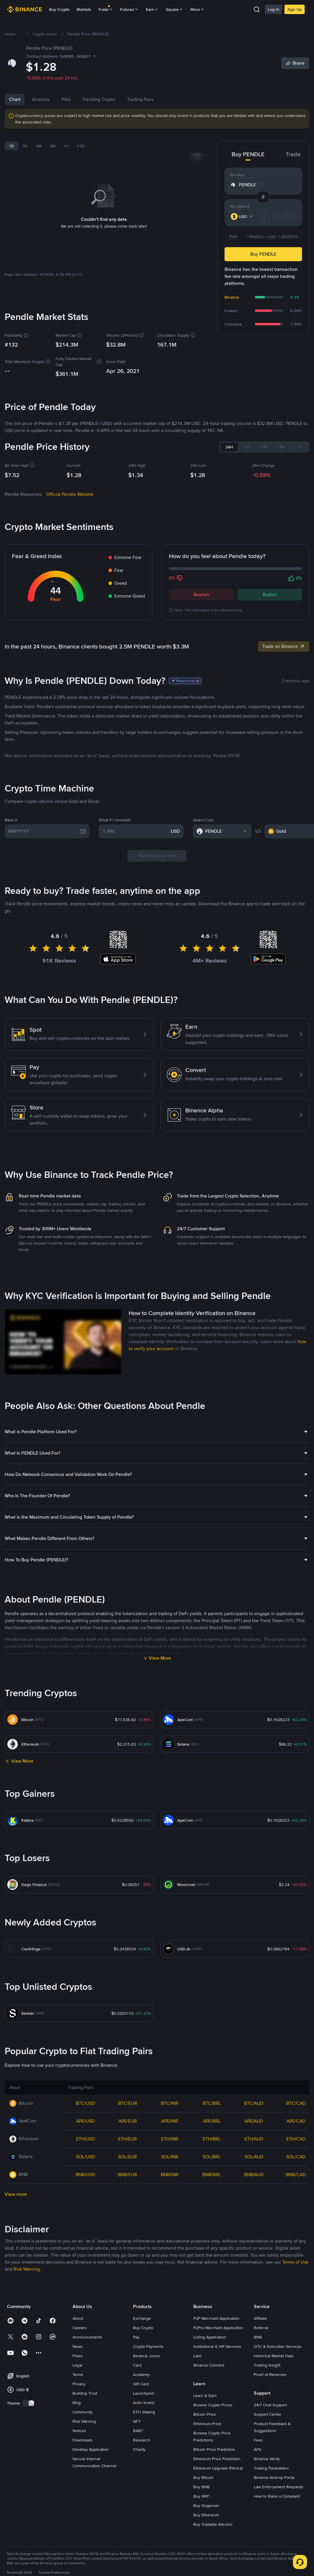  I want to click on View More, so click(160, 1658).